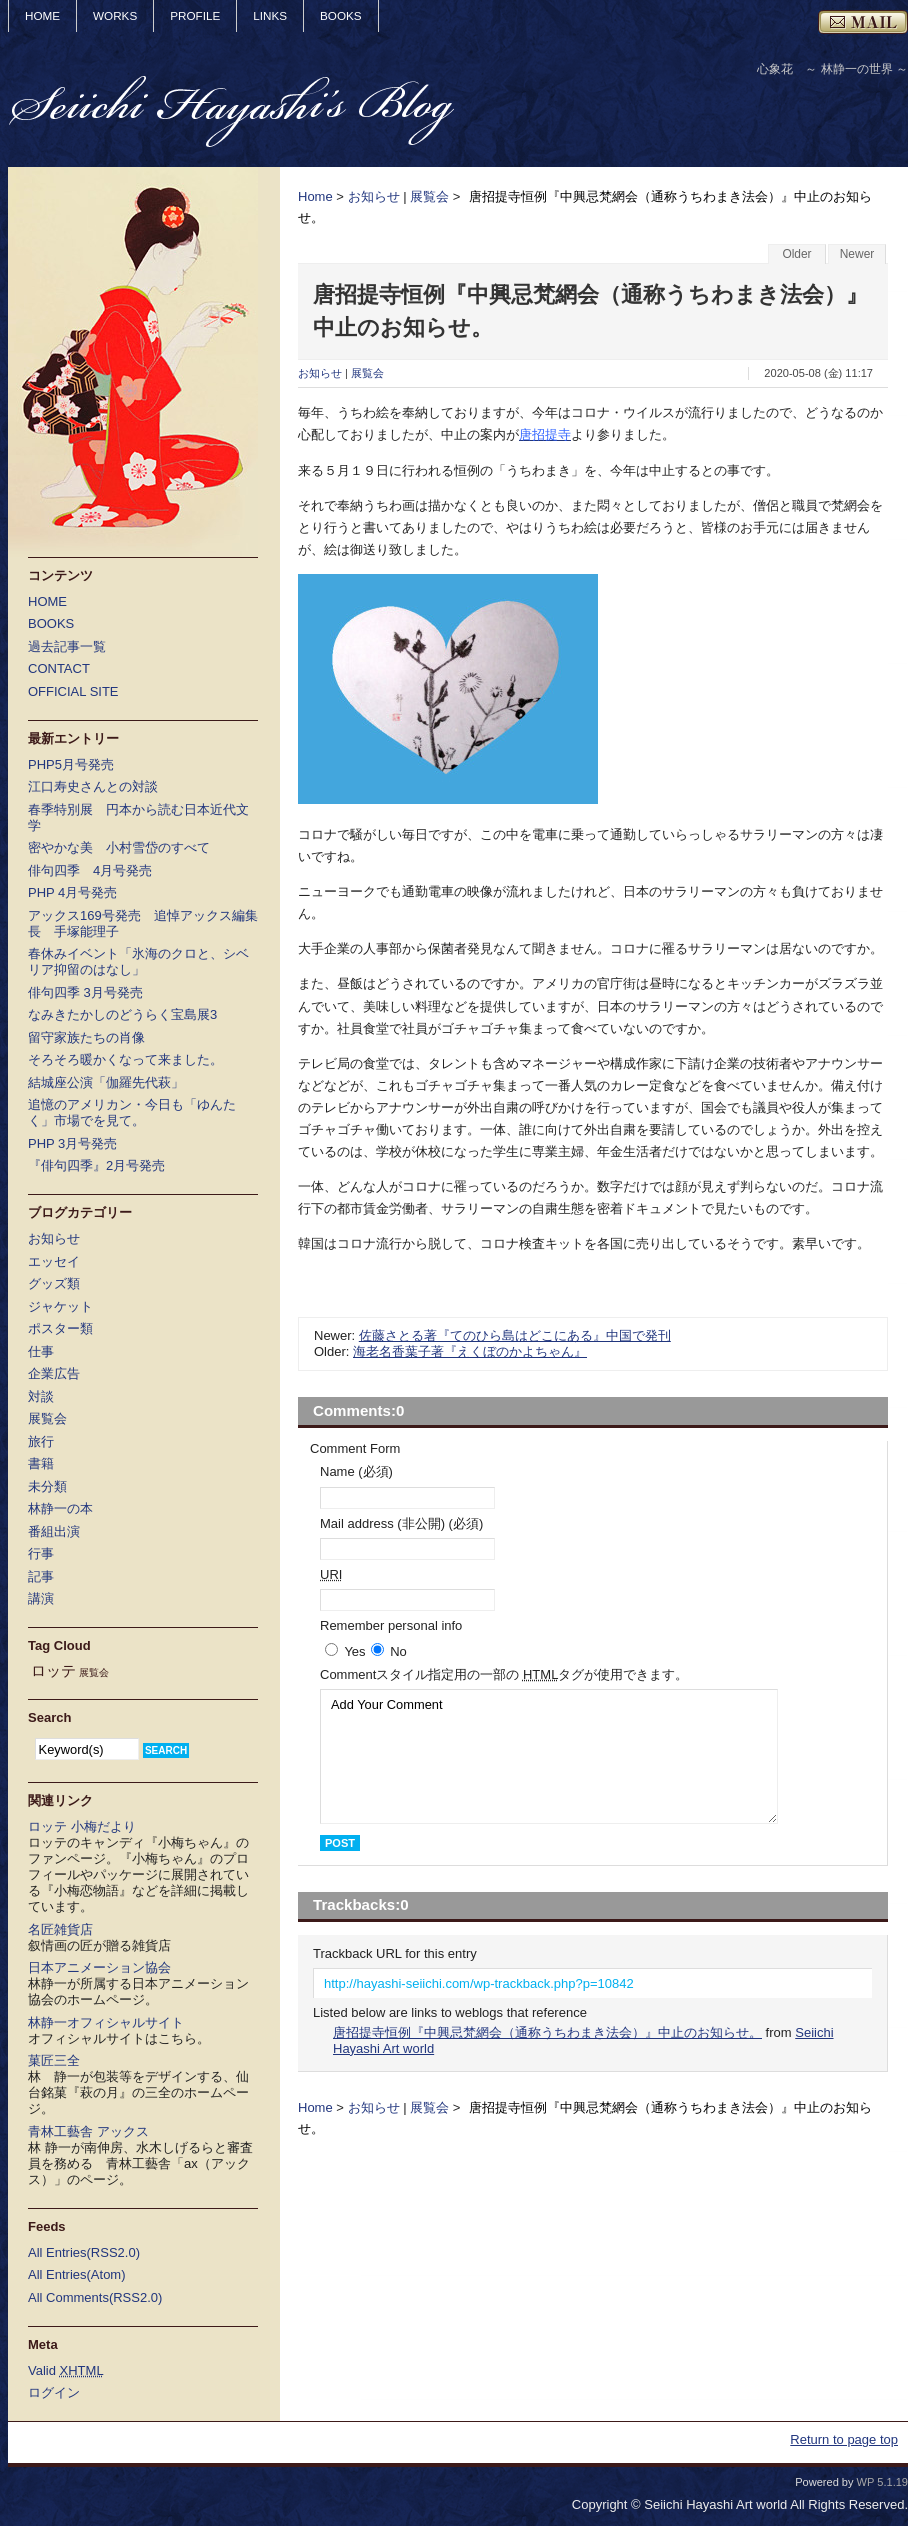  What do you see at coordinates (72, 1143) in the screenshot?
I see `PHP 3月号発売` at bounding box center [72, 1143].